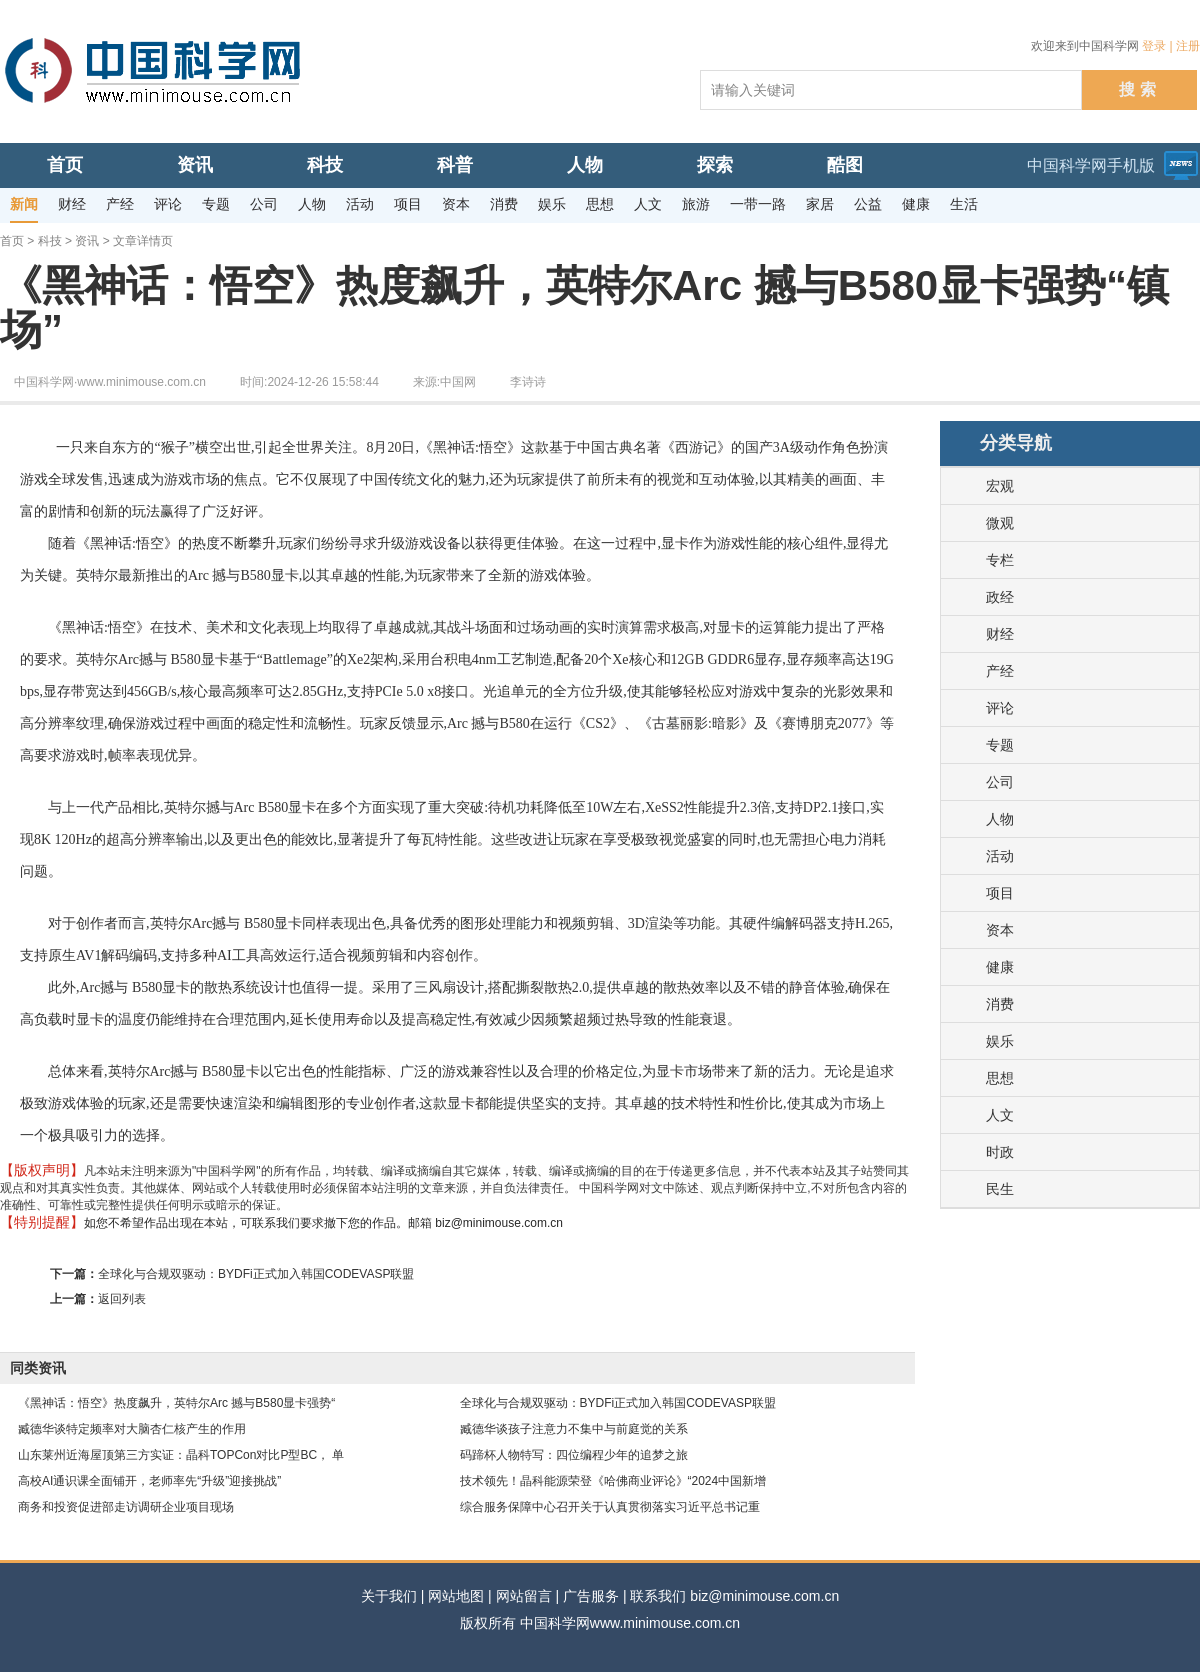 Image resolution: width=1200 pixels, height=1672 pixels. What do you see at coordinates (1000, 1041) in the screenshot?
I see `娱乐` at bounding box center [1000, 1041].